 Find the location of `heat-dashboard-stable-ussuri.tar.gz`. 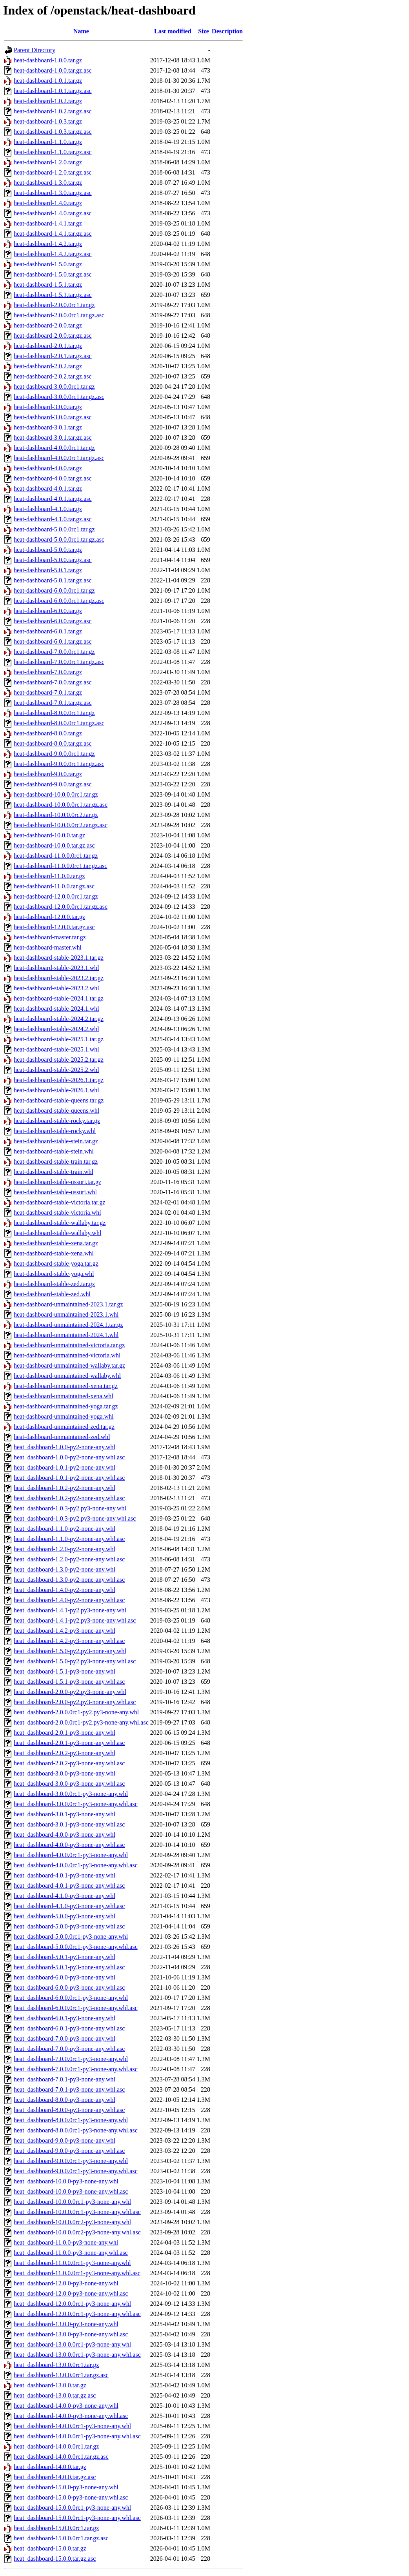

heat-dashboard-stable-ussuri.tar.gz is located at coordinates (57, 1182).